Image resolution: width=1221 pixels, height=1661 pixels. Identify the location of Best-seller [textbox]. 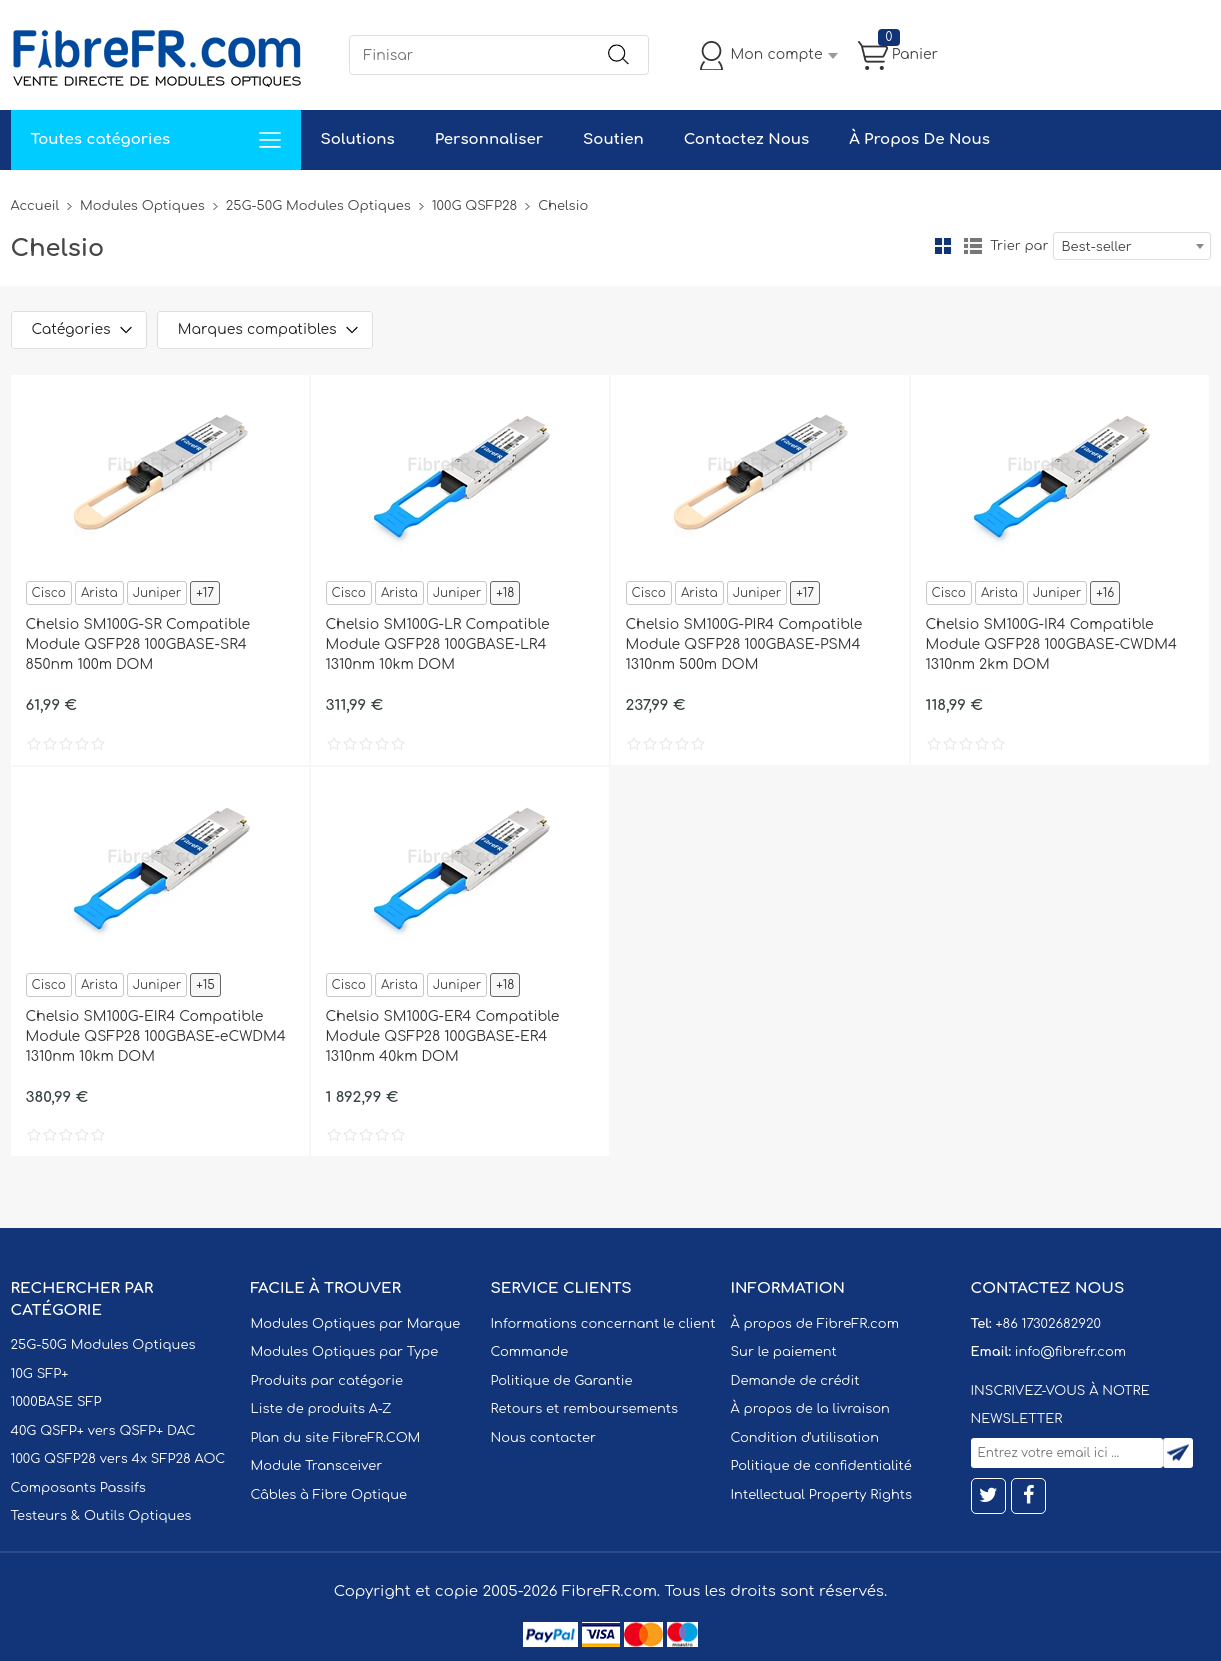
(1097, 247).